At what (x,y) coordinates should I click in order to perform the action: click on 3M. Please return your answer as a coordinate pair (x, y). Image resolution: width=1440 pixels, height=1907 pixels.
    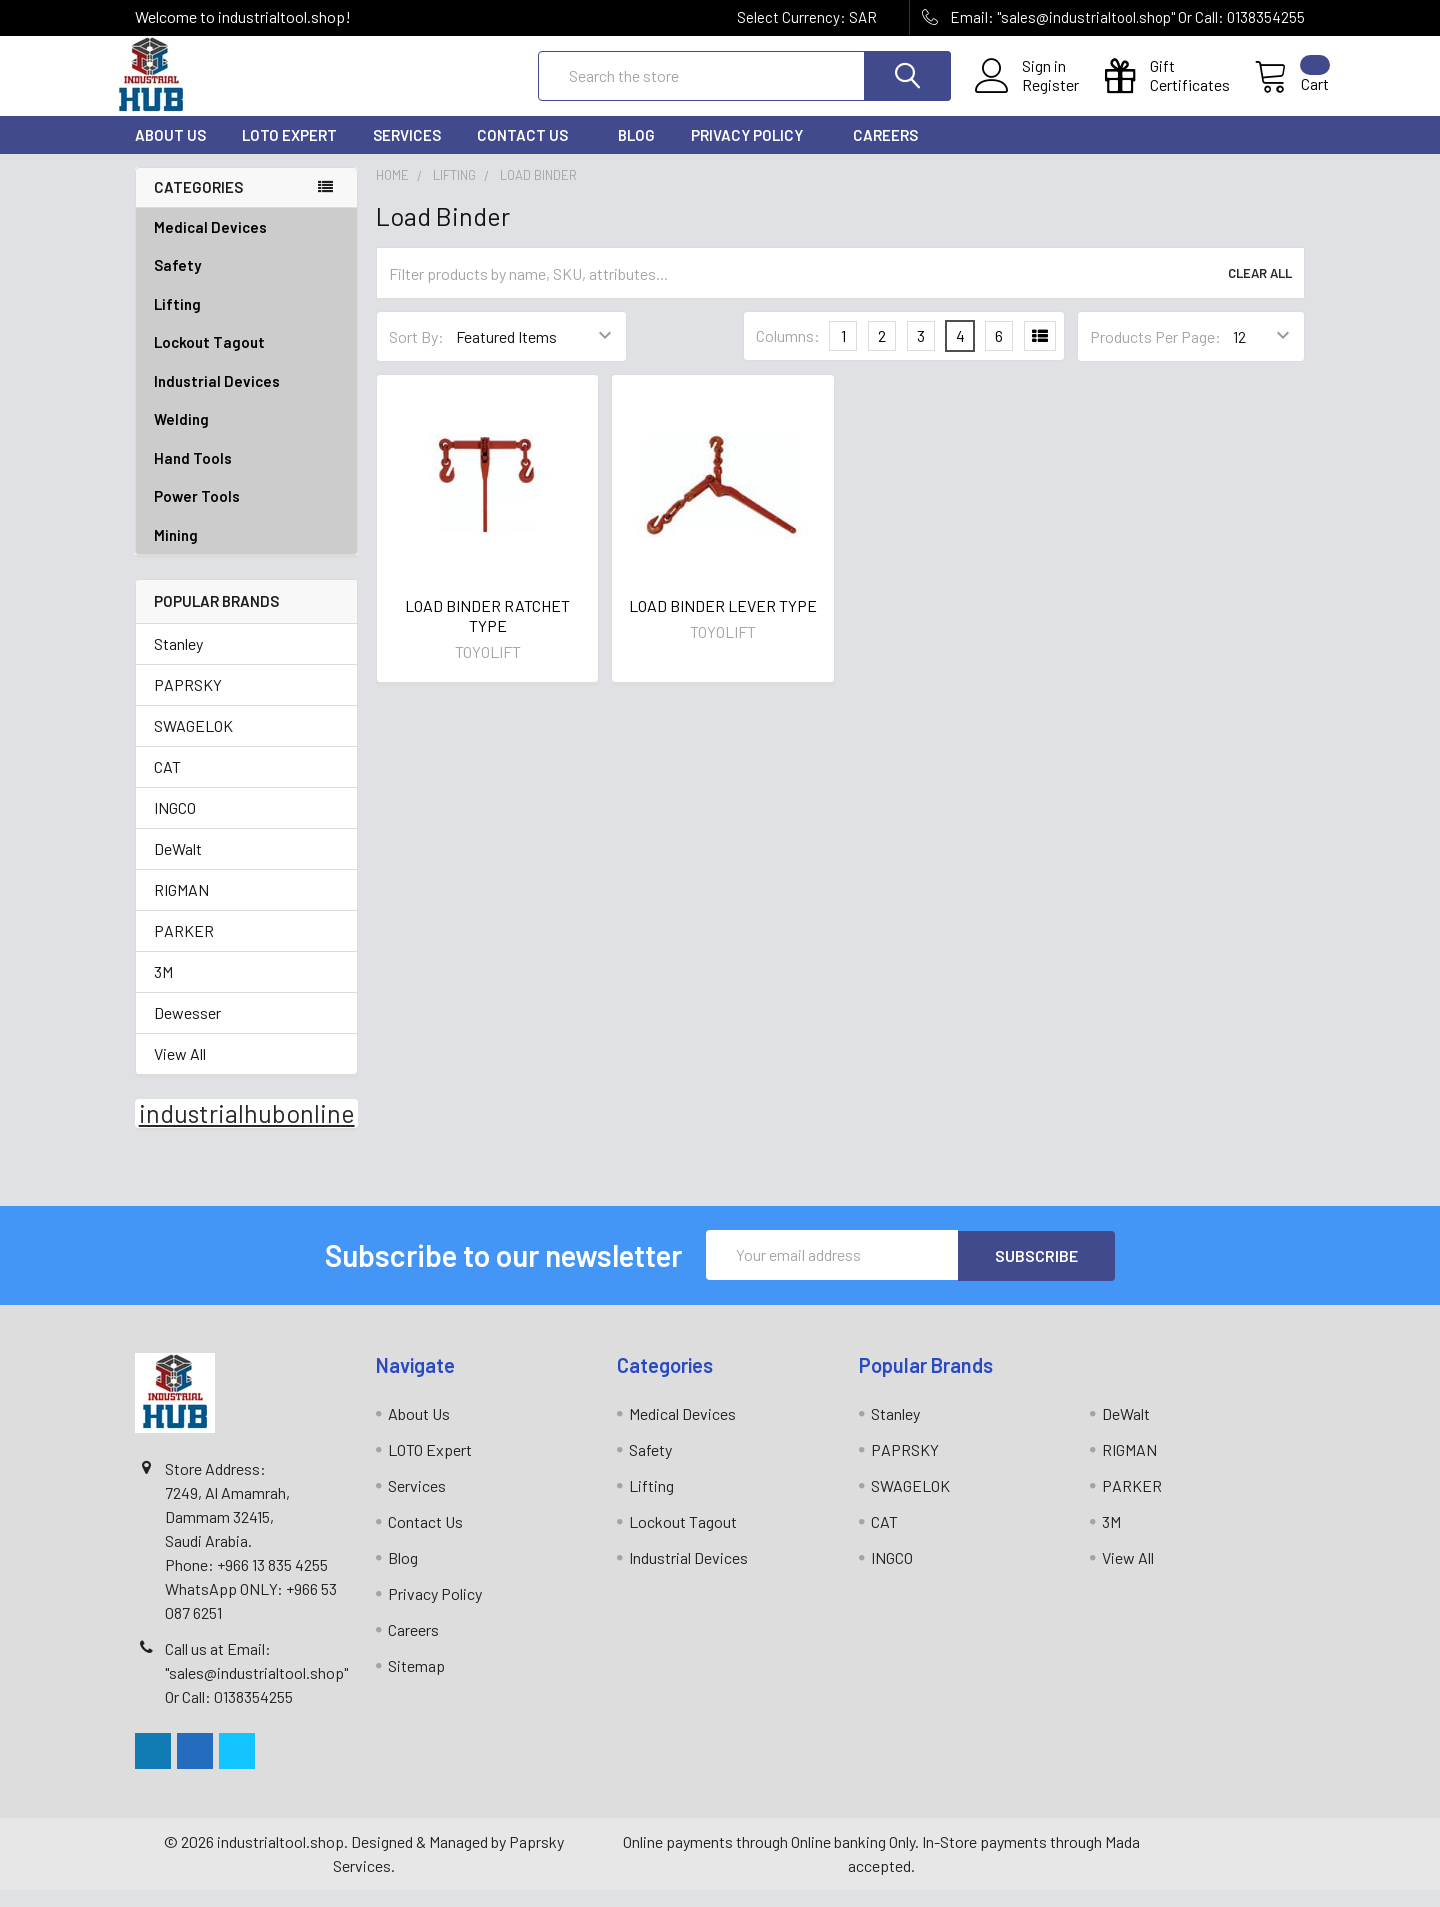
    Looking at the image, I should click on (163, 989).